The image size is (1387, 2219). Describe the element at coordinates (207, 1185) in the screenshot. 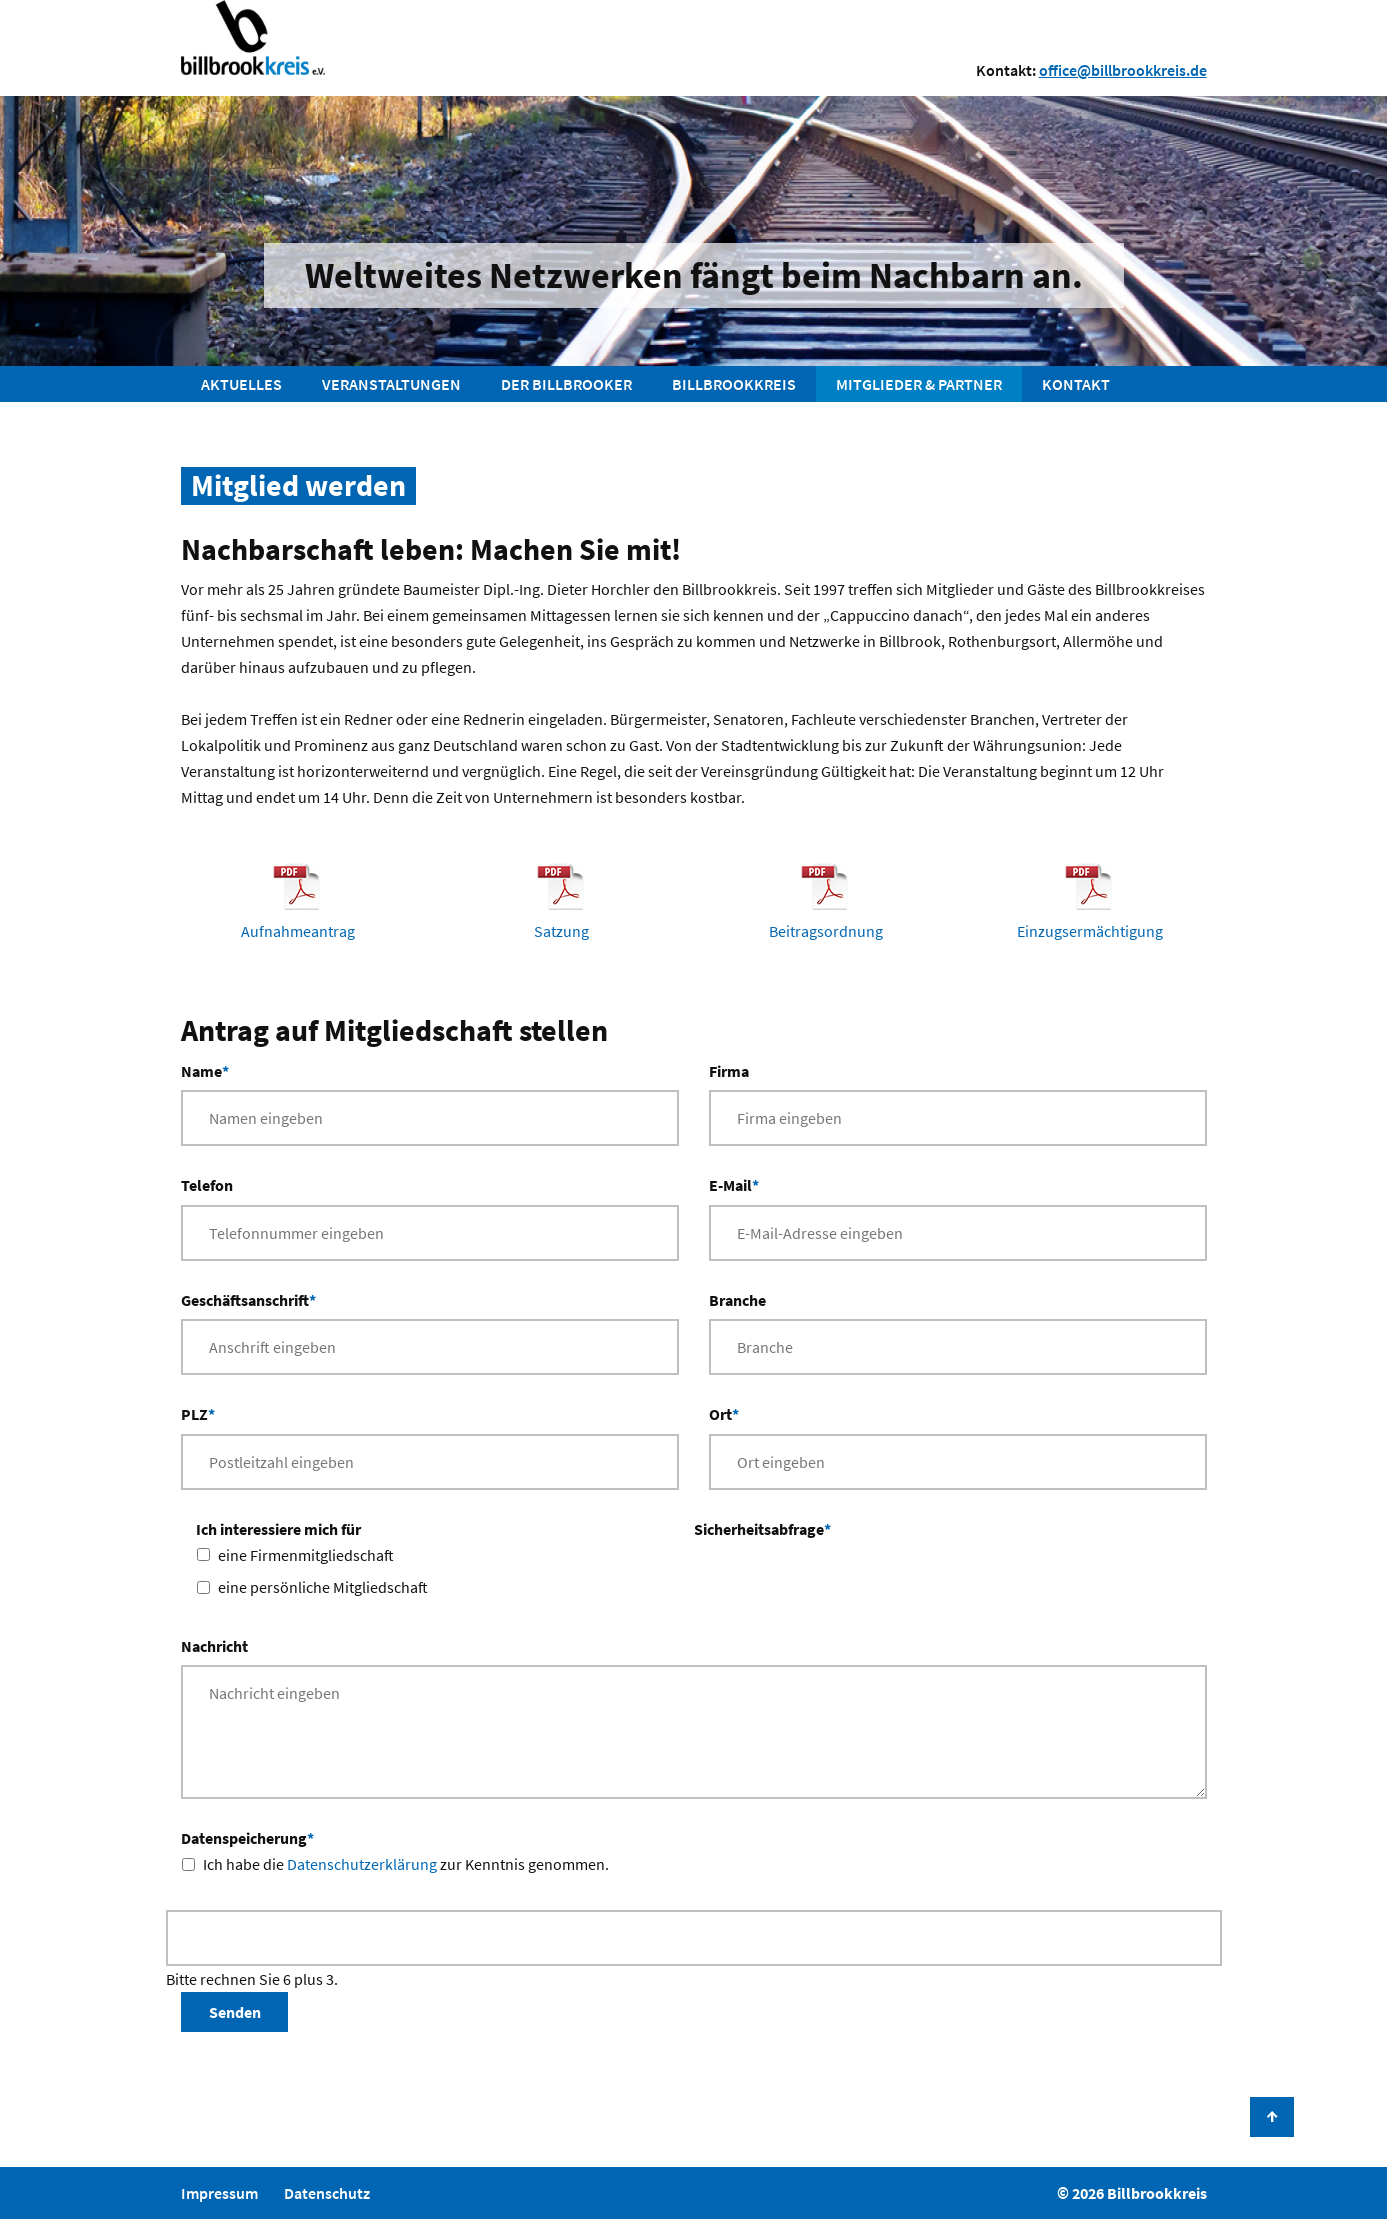

I see `Telefon` at that location.